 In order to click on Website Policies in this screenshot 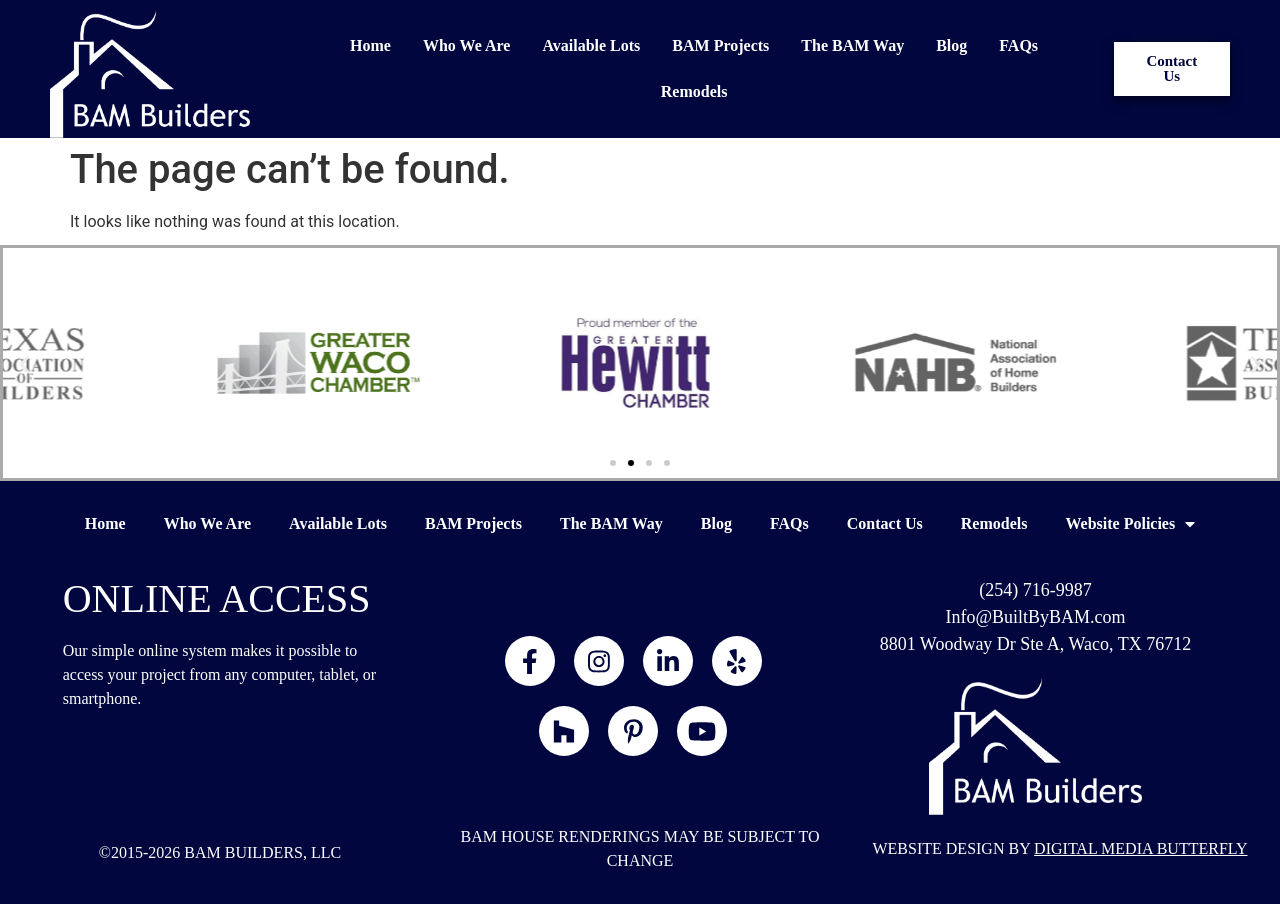, I will do `click(1130, 524)`.